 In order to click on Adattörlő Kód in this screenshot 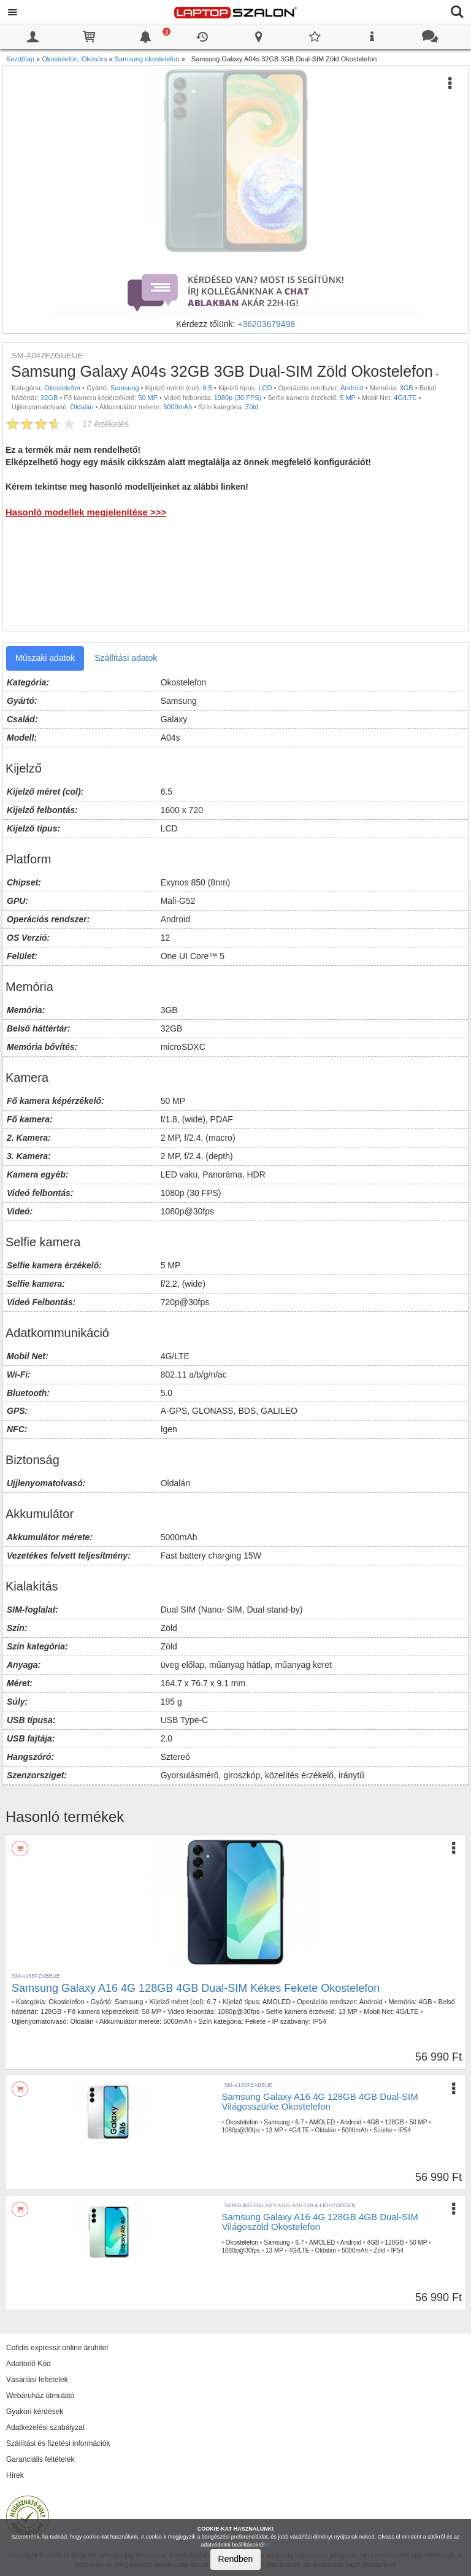, I will do `click(28, 2363)`.